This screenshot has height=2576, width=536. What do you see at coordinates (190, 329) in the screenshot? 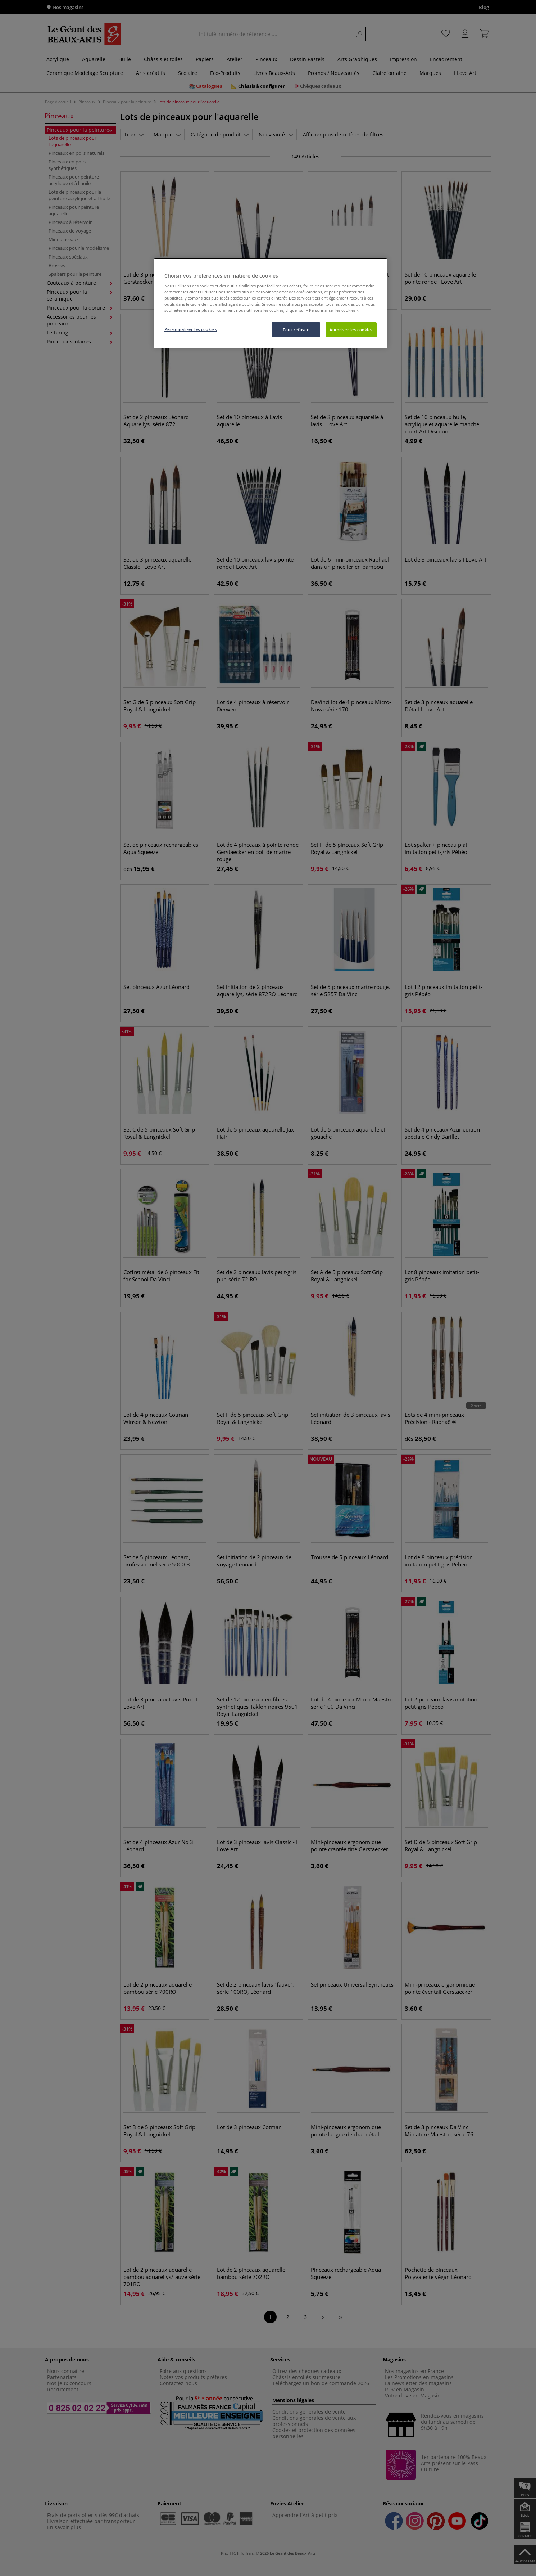
I see `Personnaliser les cookies` at bounding box center [190, 329].